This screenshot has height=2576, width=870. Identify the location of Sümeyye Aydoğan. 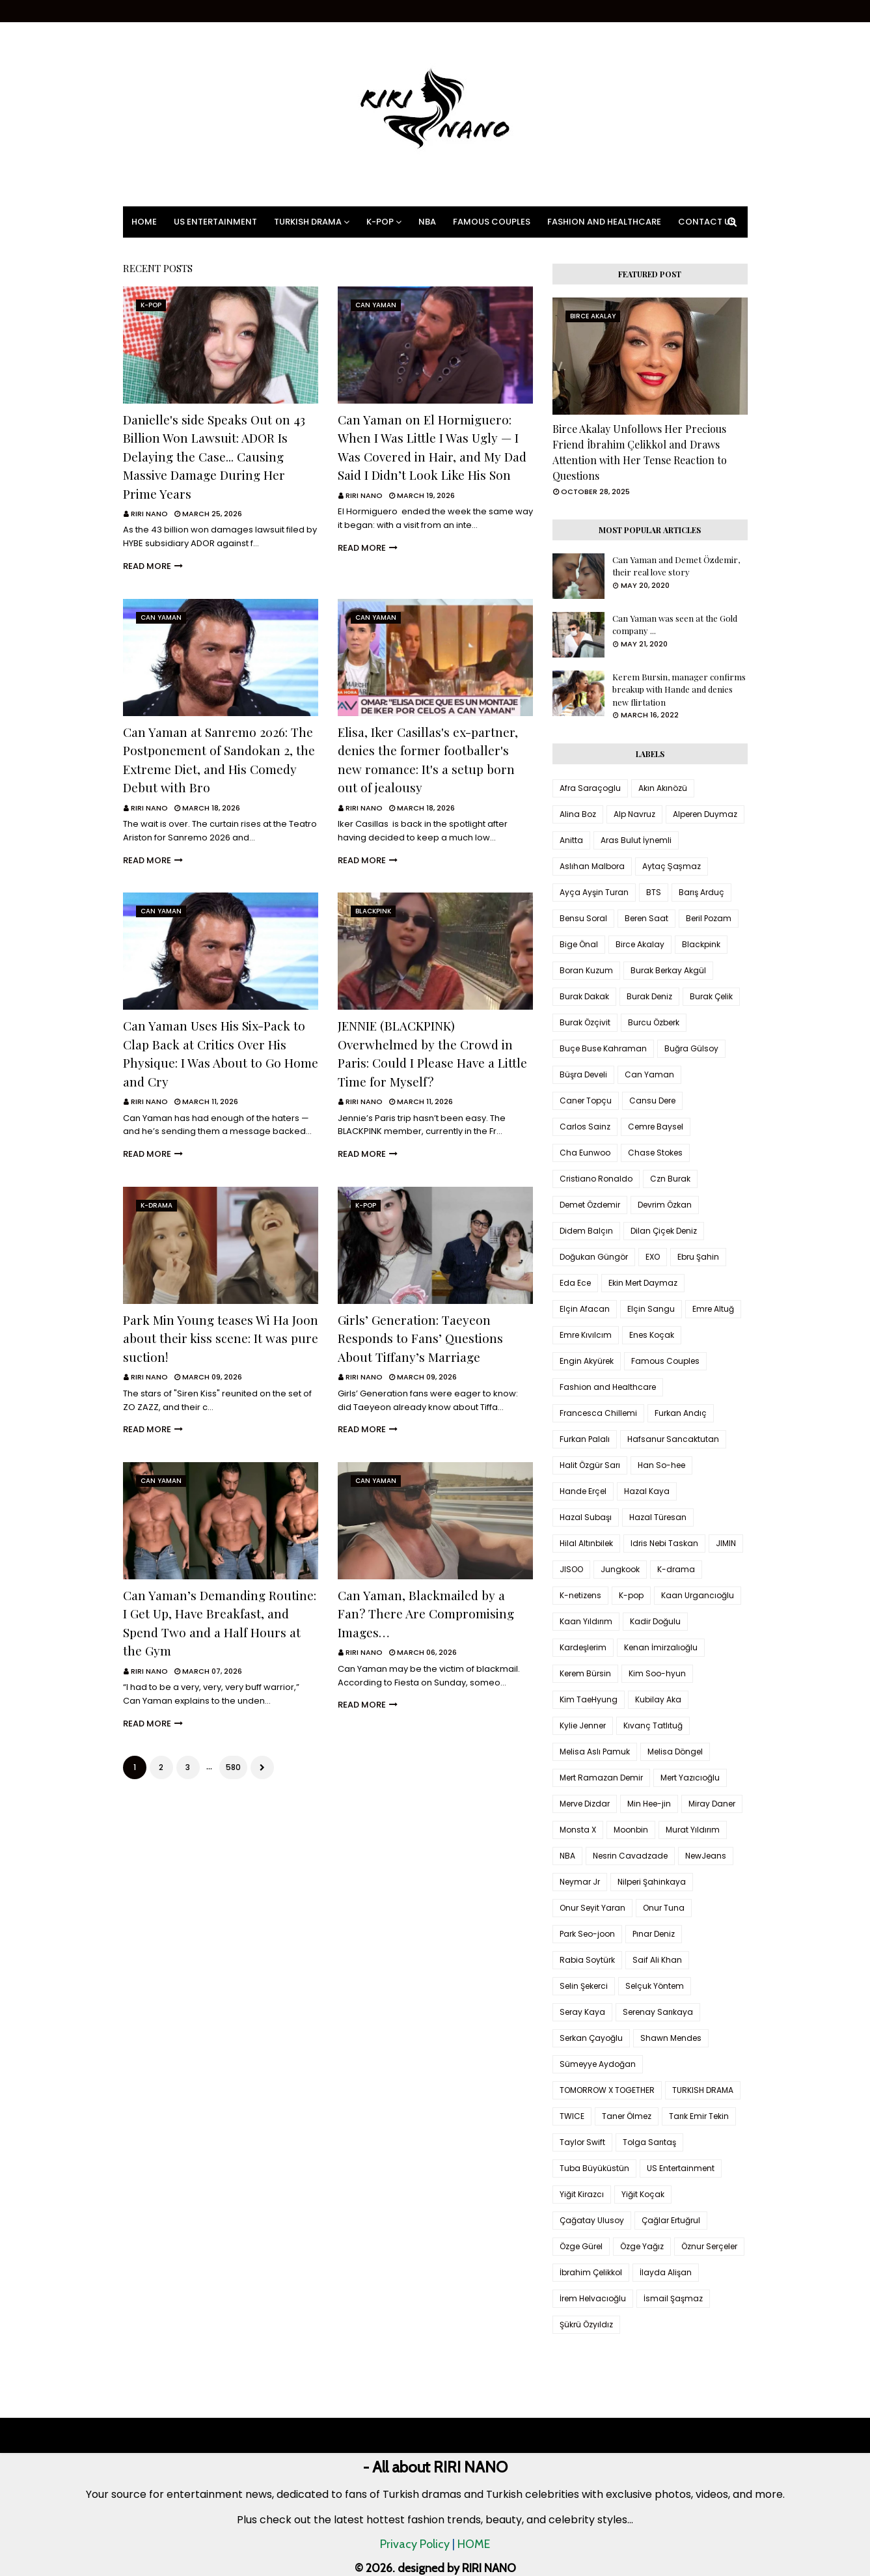
(598, 2064).